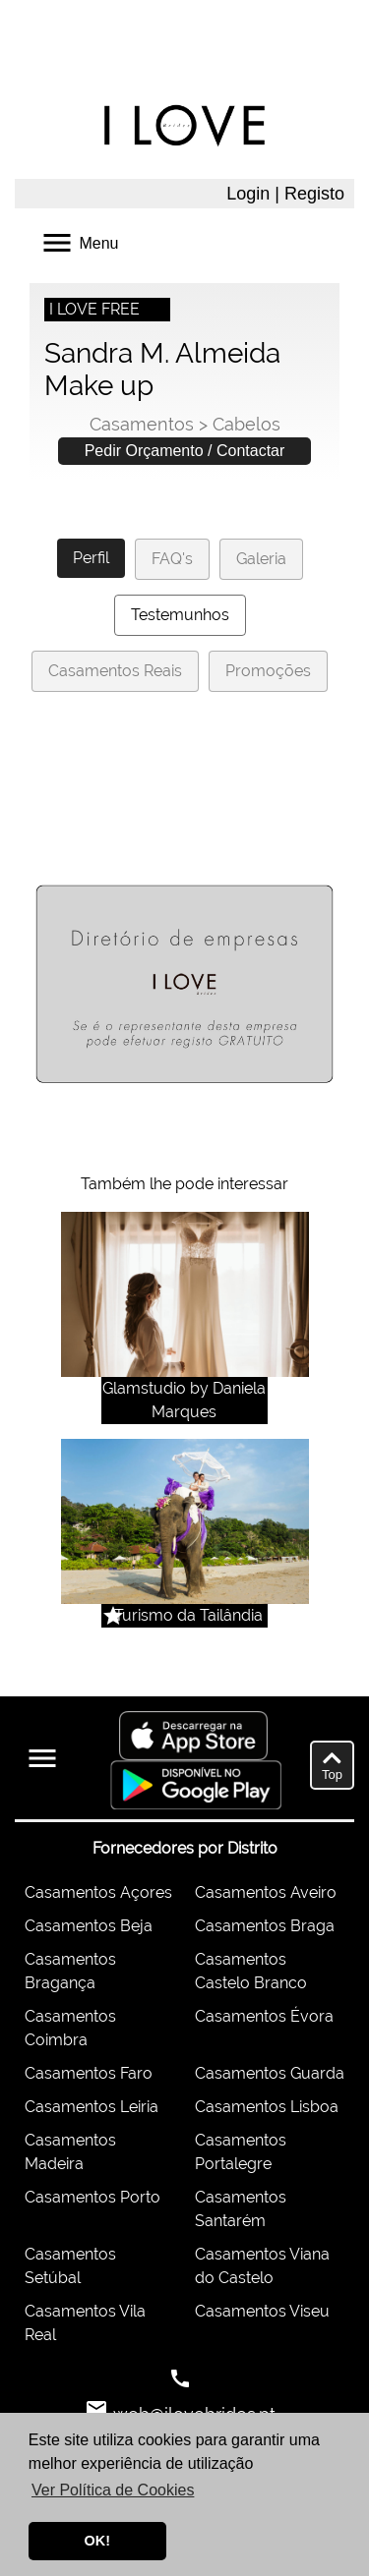  I want to click on Casamentos Beja, so click(89, 1926).